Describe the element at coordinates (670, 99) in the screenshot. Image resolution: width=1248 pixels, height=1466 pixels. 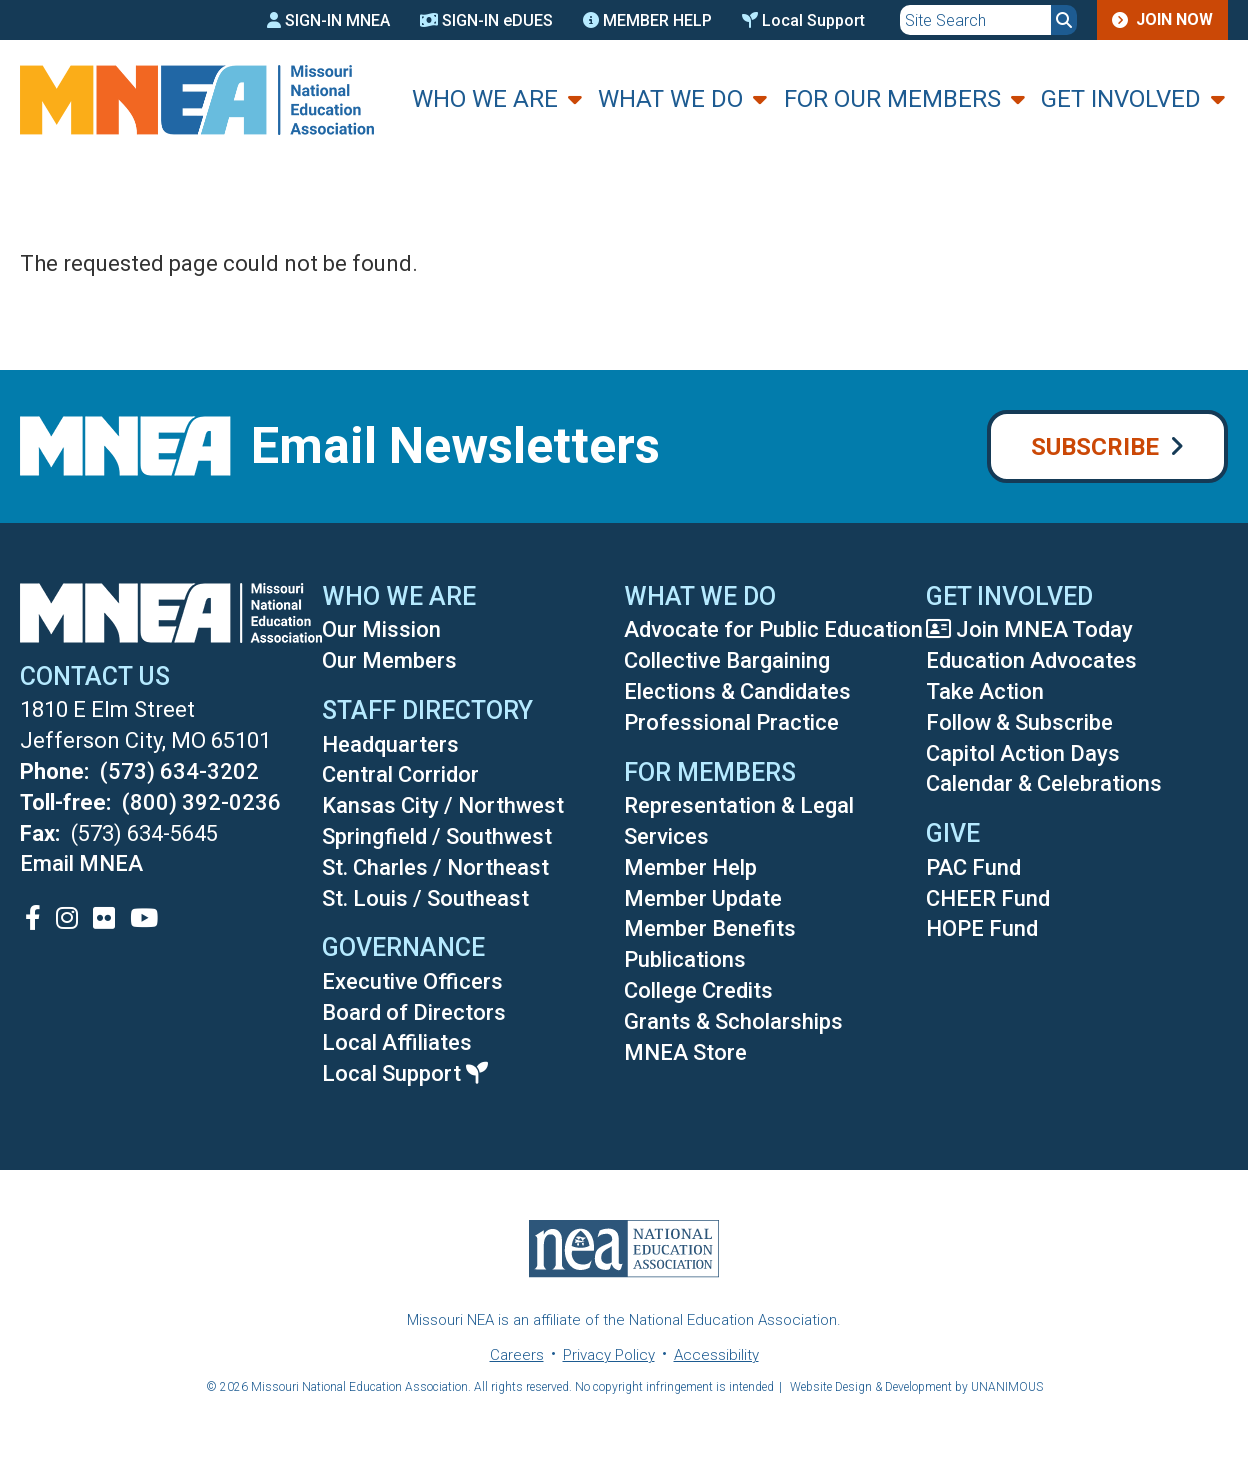
I see `What We Do` at that location.